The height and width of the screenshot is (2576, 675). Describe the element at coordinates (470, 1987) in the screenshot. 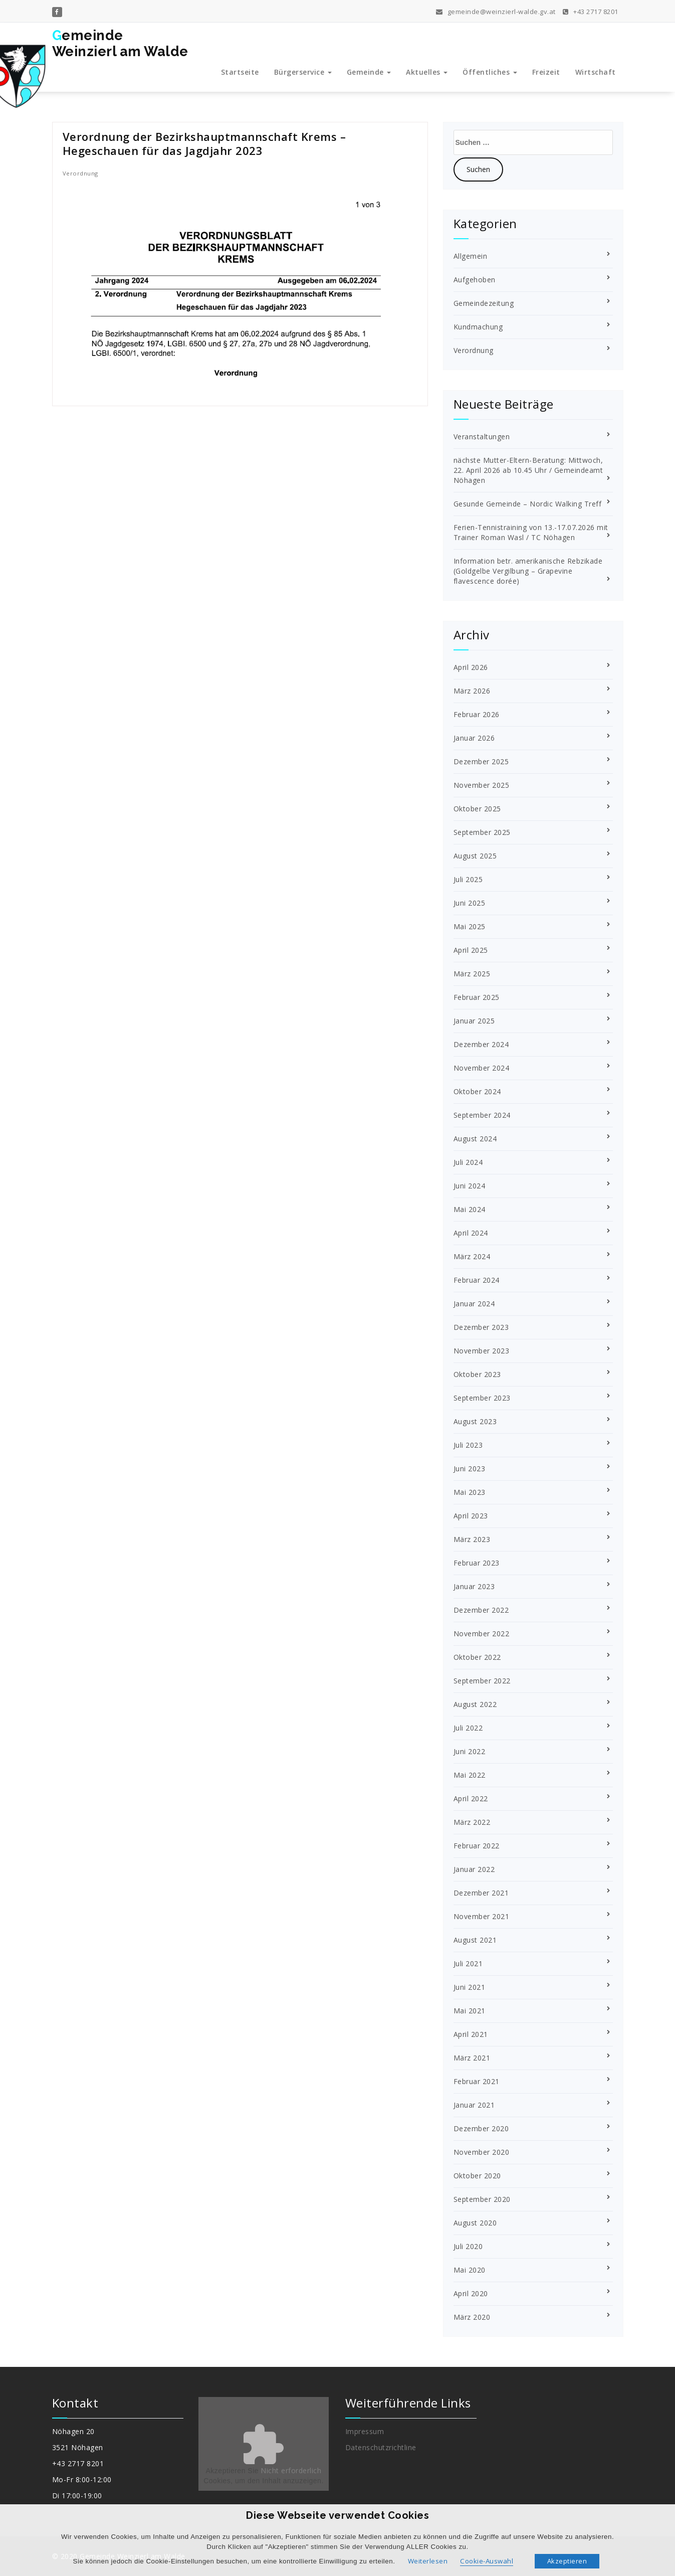

I see `Juni 2021` at that location.